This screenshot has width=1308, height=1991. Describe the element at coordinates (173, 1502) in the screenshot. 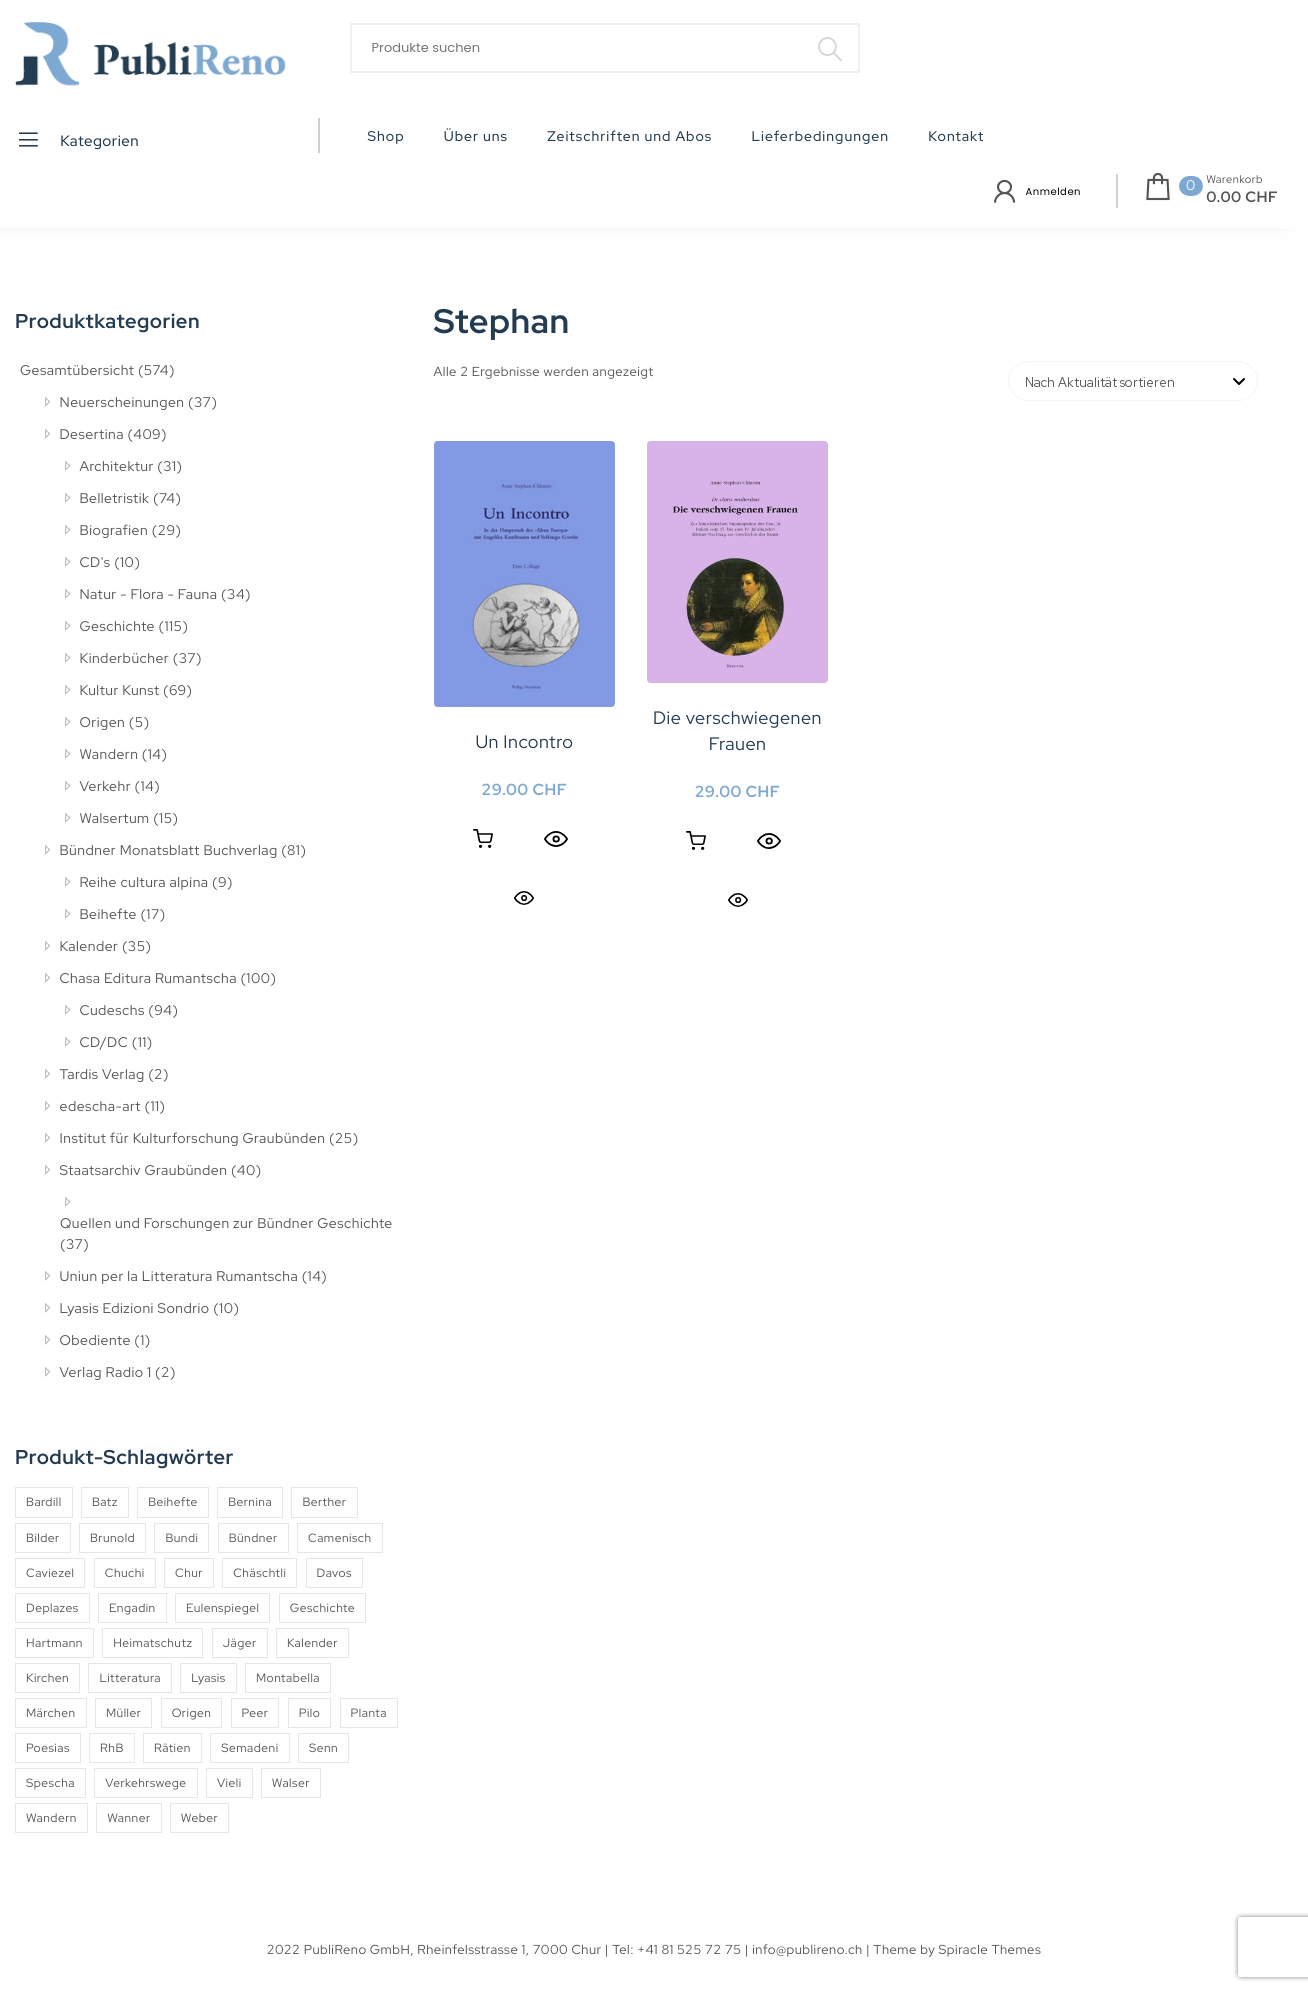

I see `Beihefte [Beihefte (9 Produkte)]` at that location.